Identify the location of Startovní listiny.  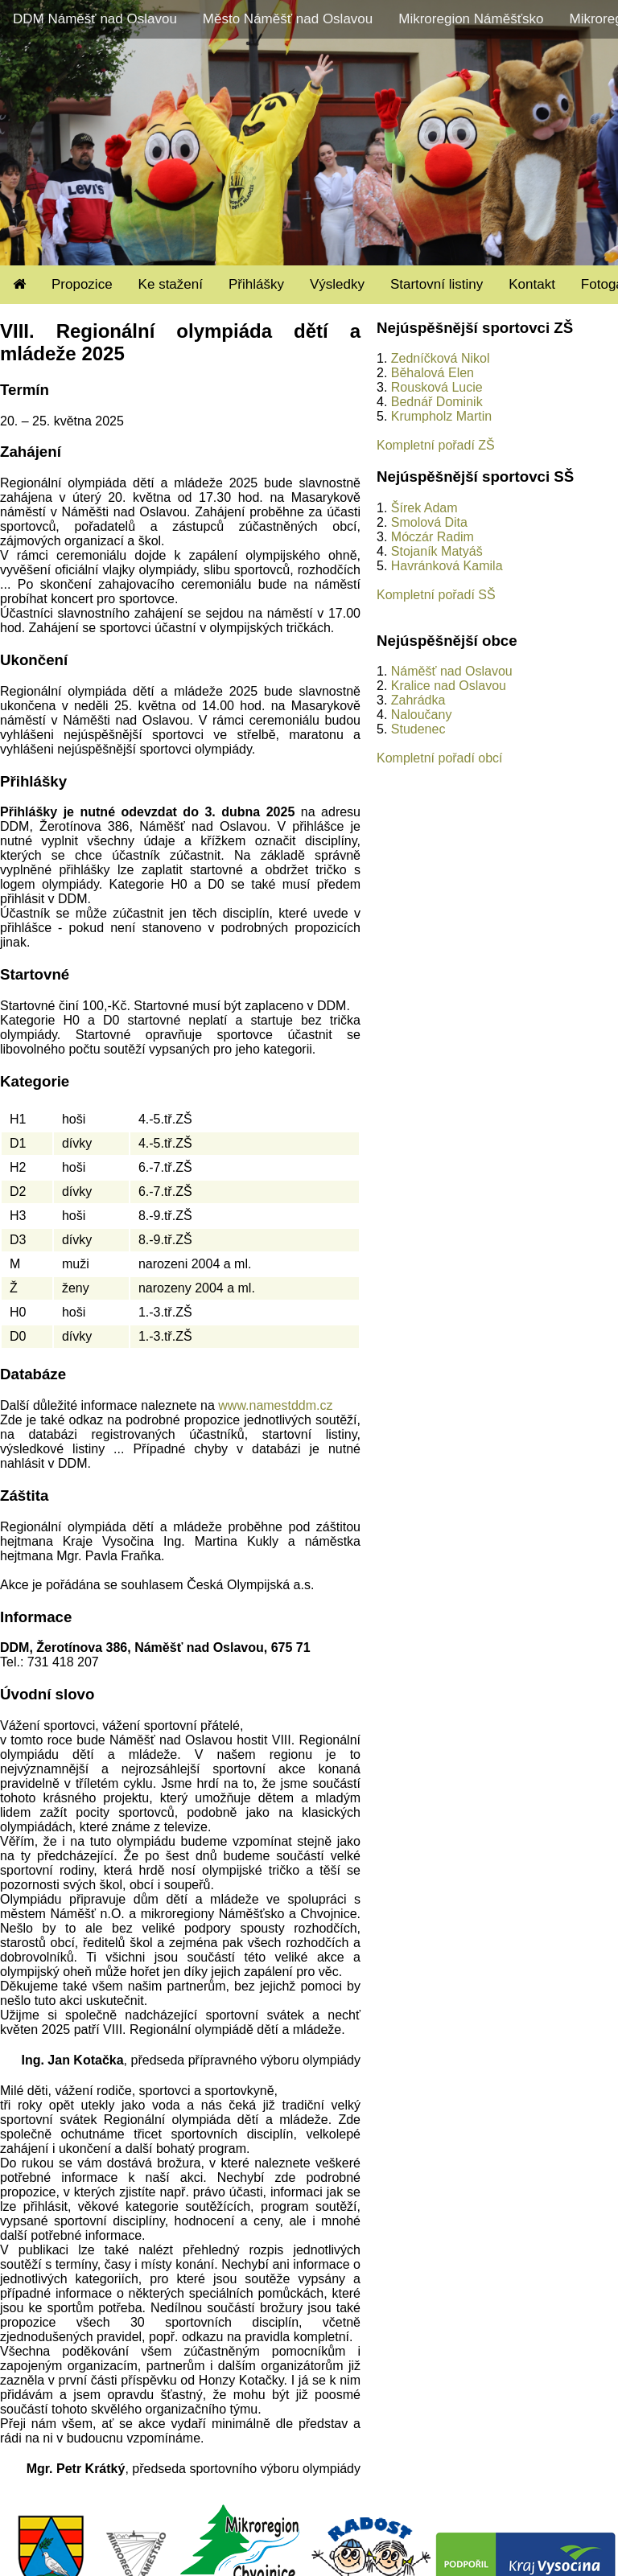
(436, 284).